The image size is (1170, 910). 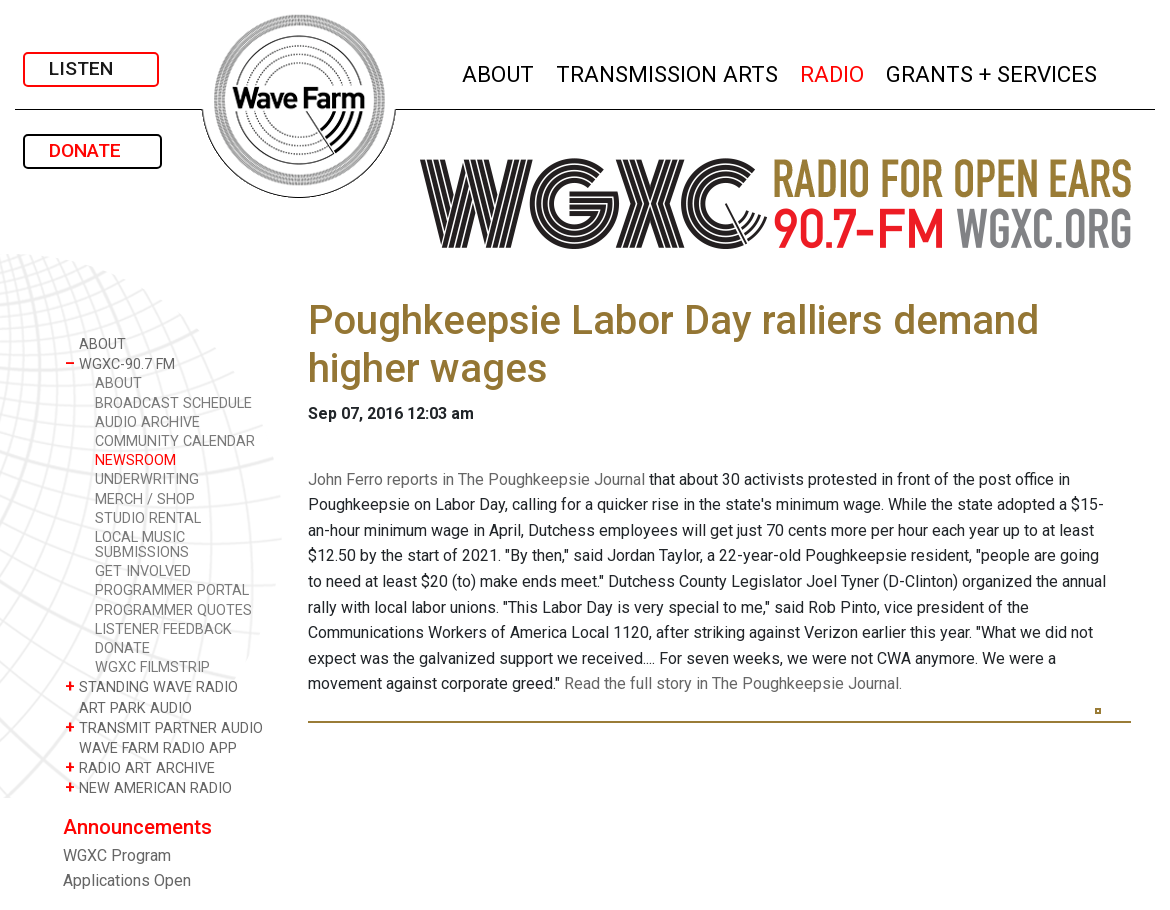 What do you see at coordinates (992, 71) in the screenshot?
I see `GRANTS + SERVICES` at bounding box center [992, 71].